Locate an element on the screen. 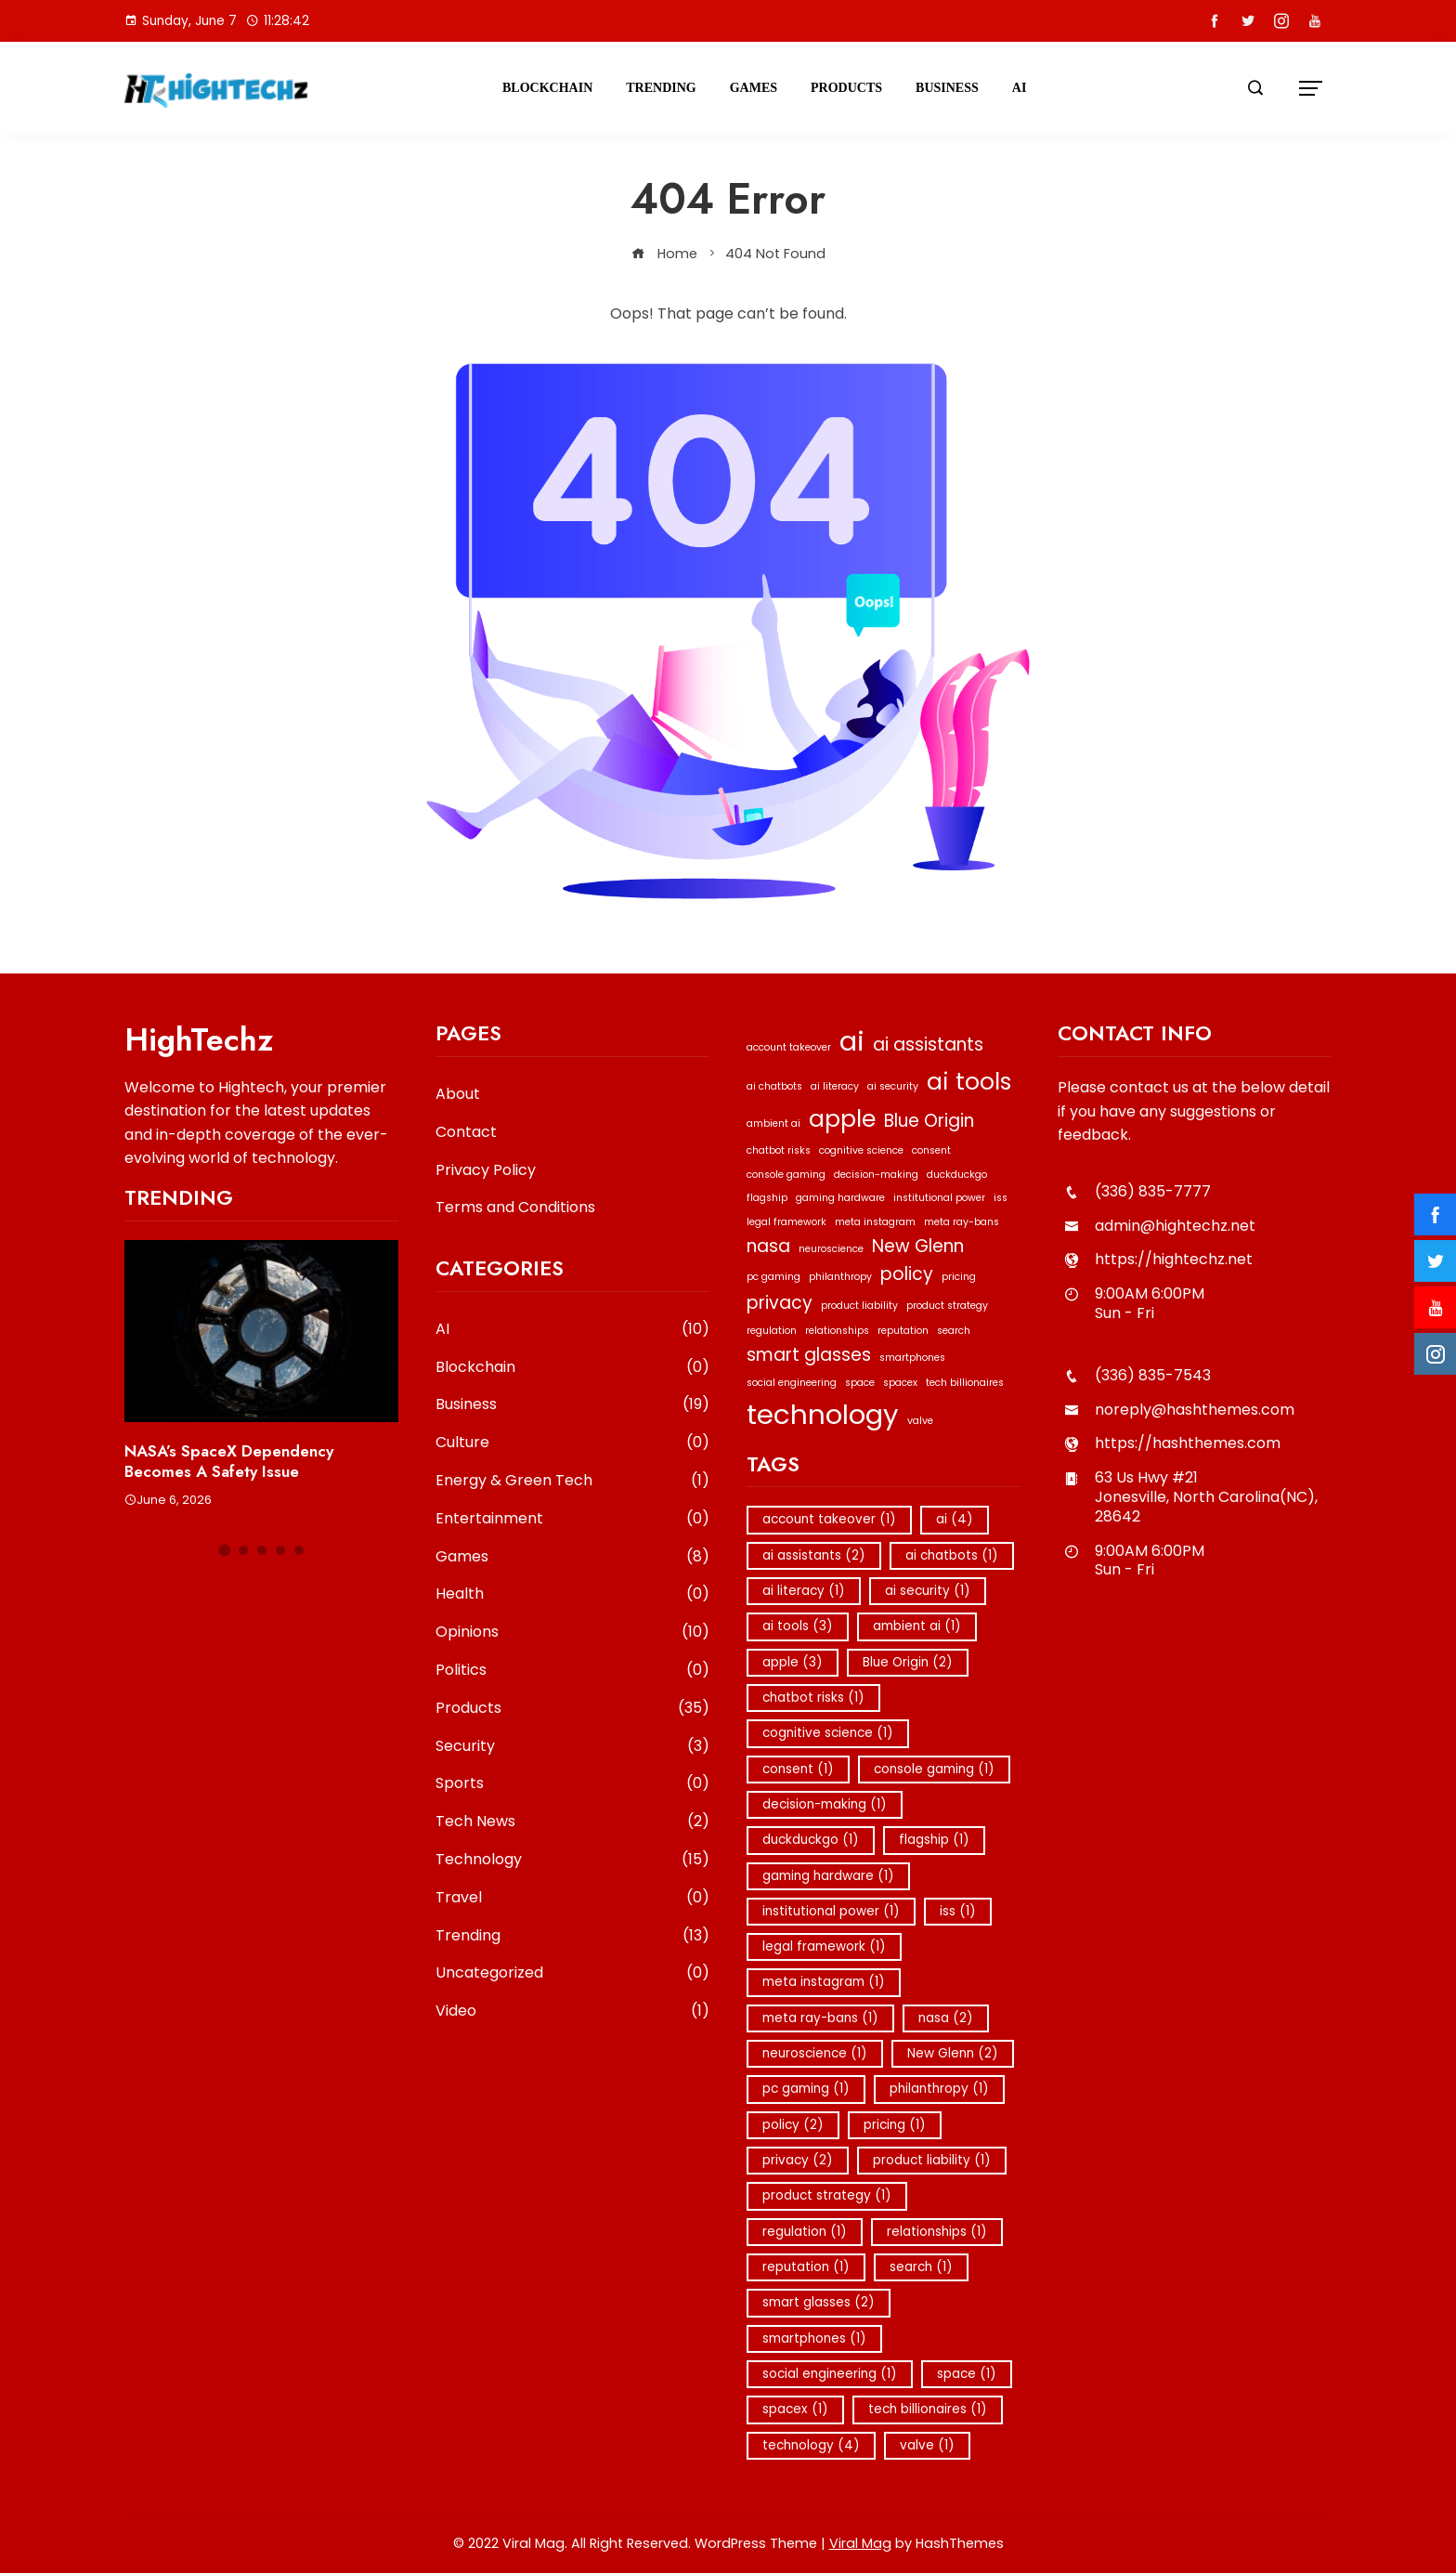 The width and height of the screenshot is (1456, 2573). consent [consent (1 item)] is located at coordinates (931, 1150).